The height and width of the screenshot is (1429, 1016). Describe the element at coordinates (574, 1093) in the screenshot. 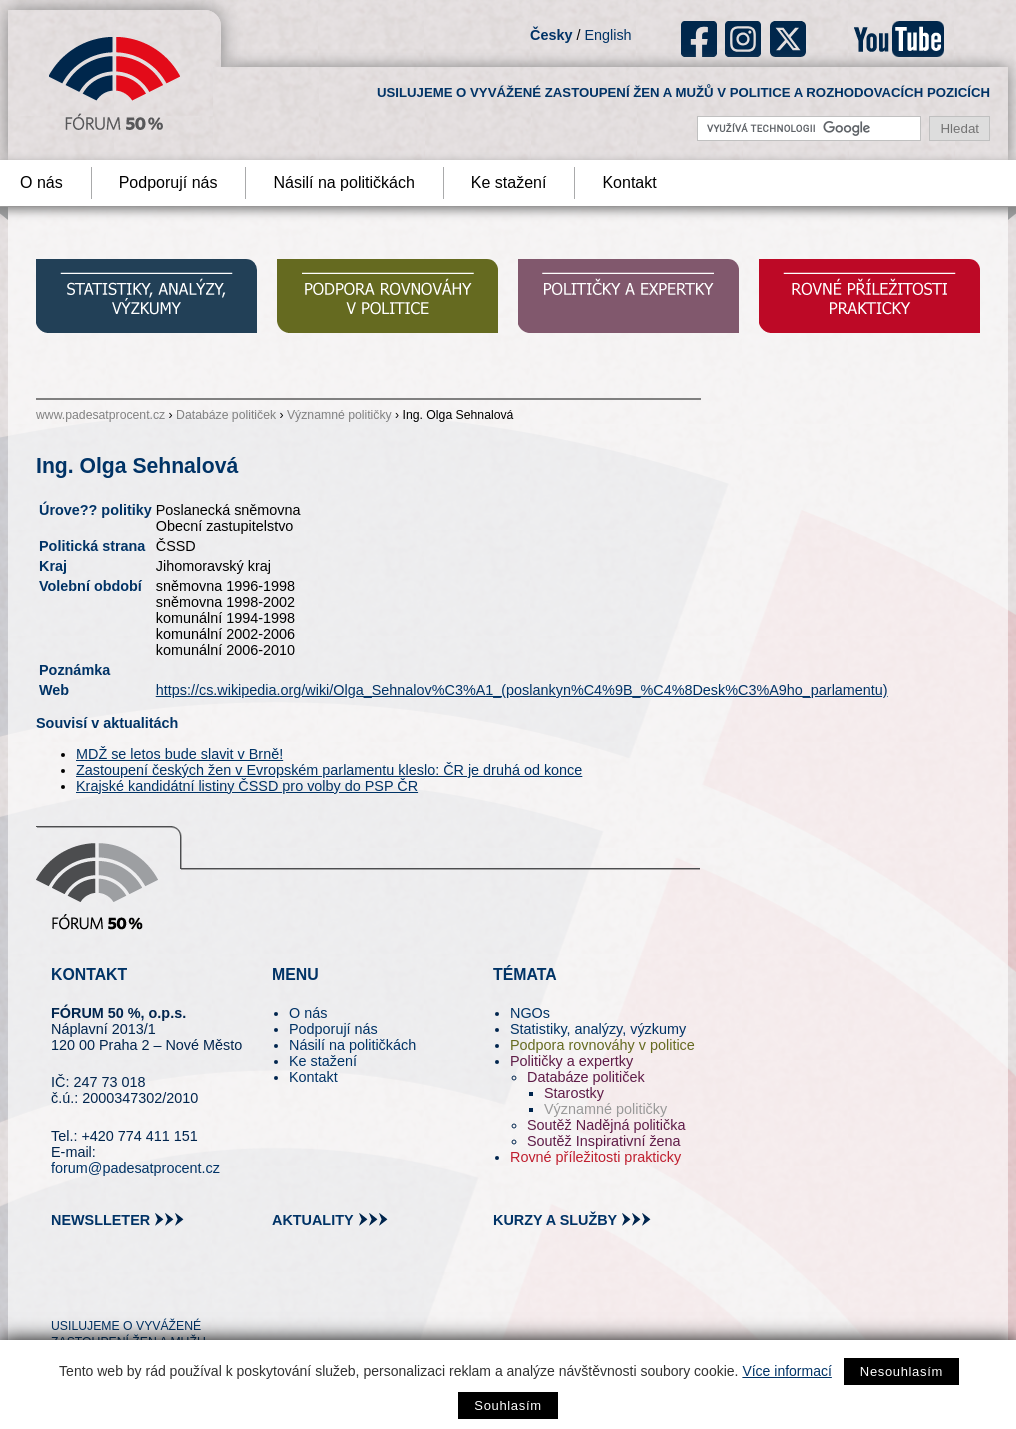

I see `Starostky` at that location.